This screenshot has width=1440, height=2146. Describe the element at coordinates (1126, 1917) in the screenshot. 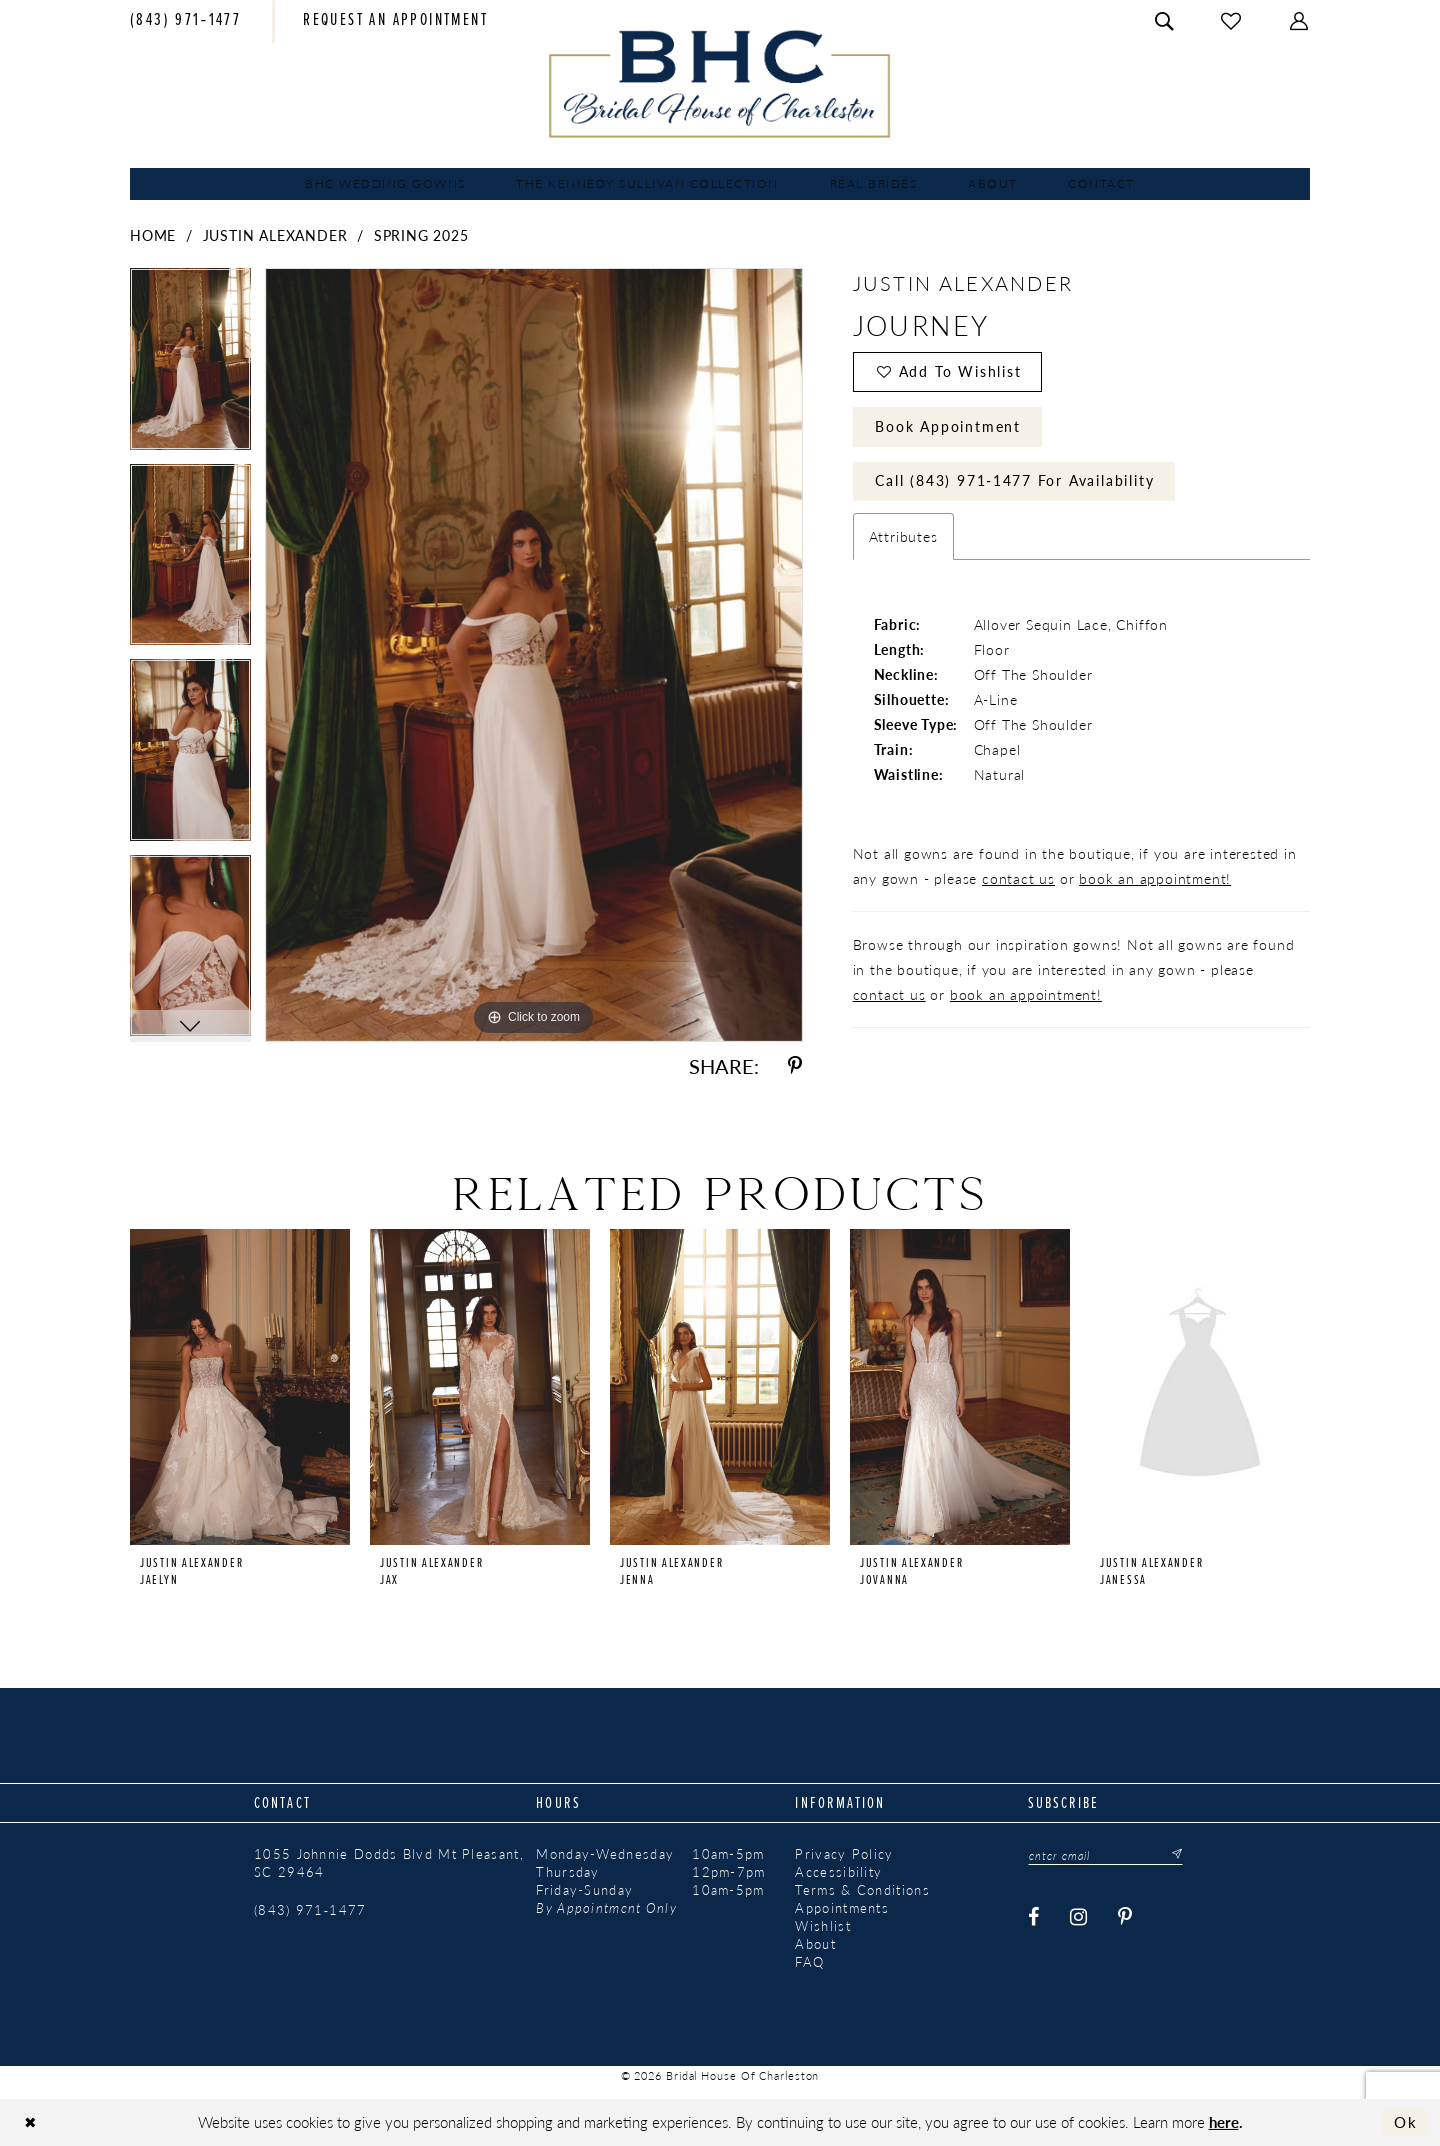

I see `[Visit our Pinterest - Opens in new tab]` at that location.